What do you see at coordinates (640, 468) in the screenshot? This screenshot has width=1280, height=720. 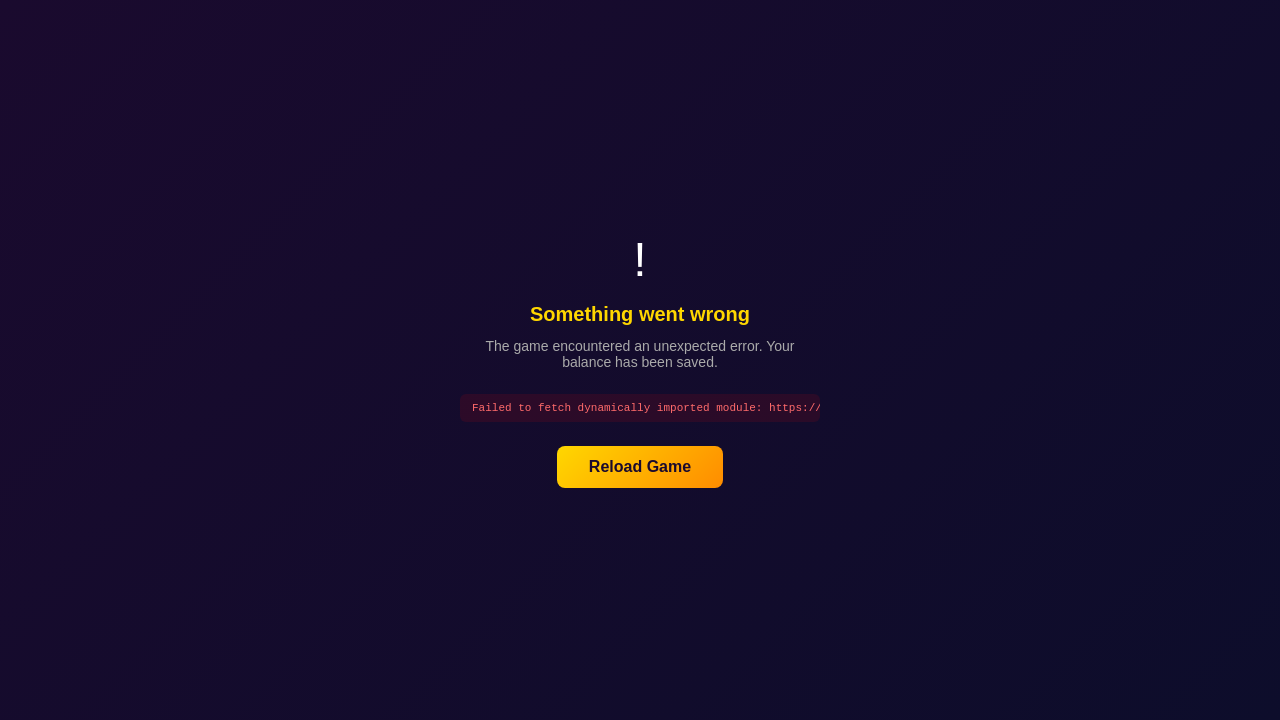 I see `Reload Game` at bounding box center [640, 468].